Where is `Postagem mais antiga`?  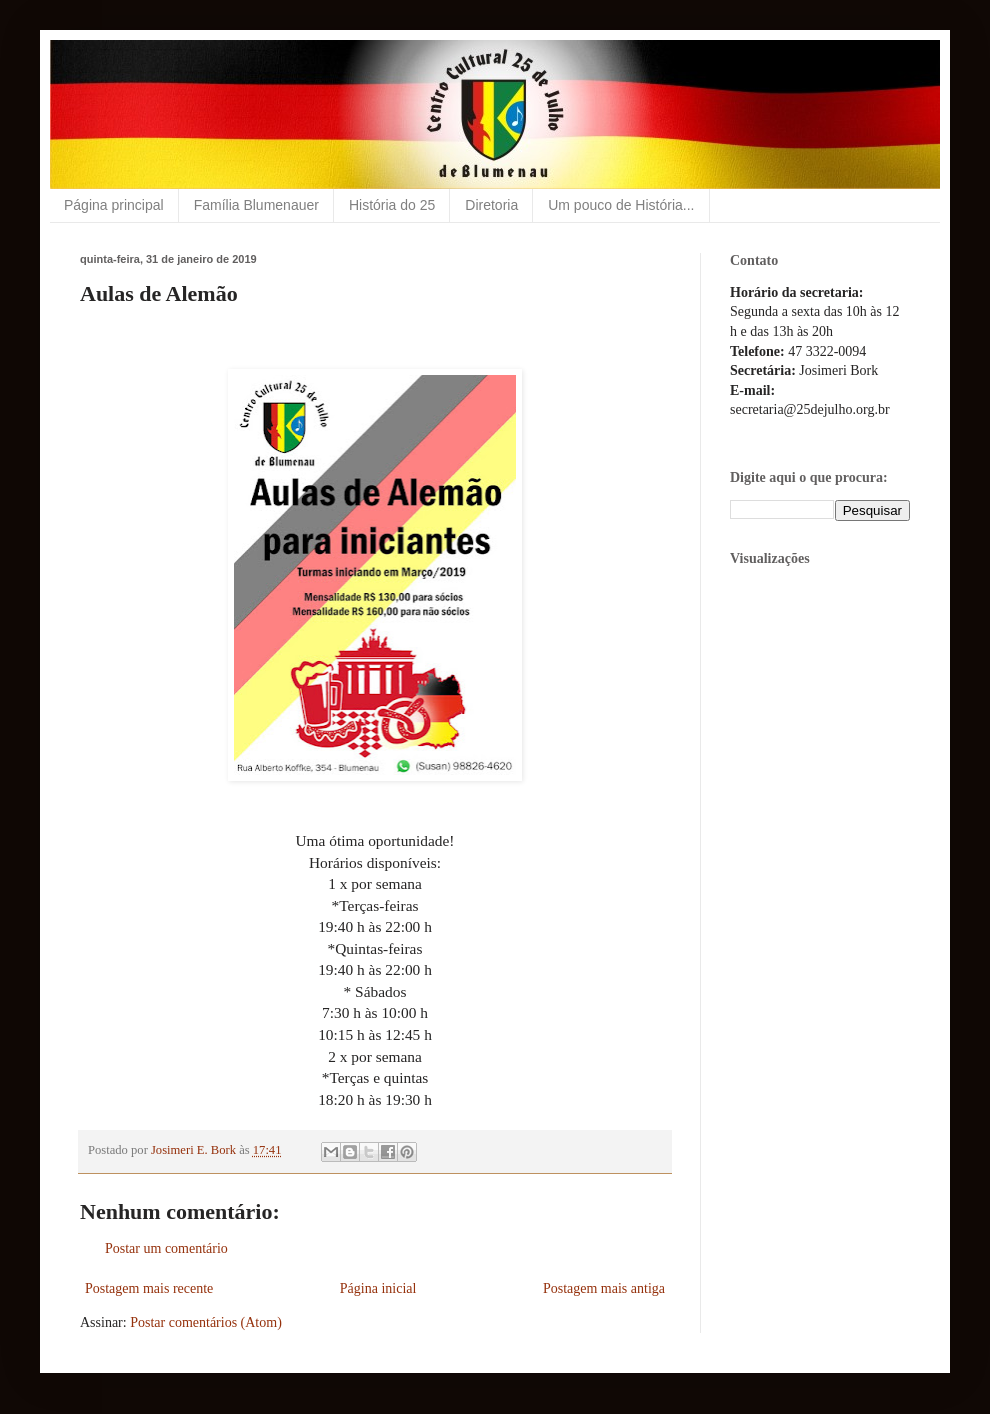
Postagem mais antiga is located at coordinates (604, 1288).